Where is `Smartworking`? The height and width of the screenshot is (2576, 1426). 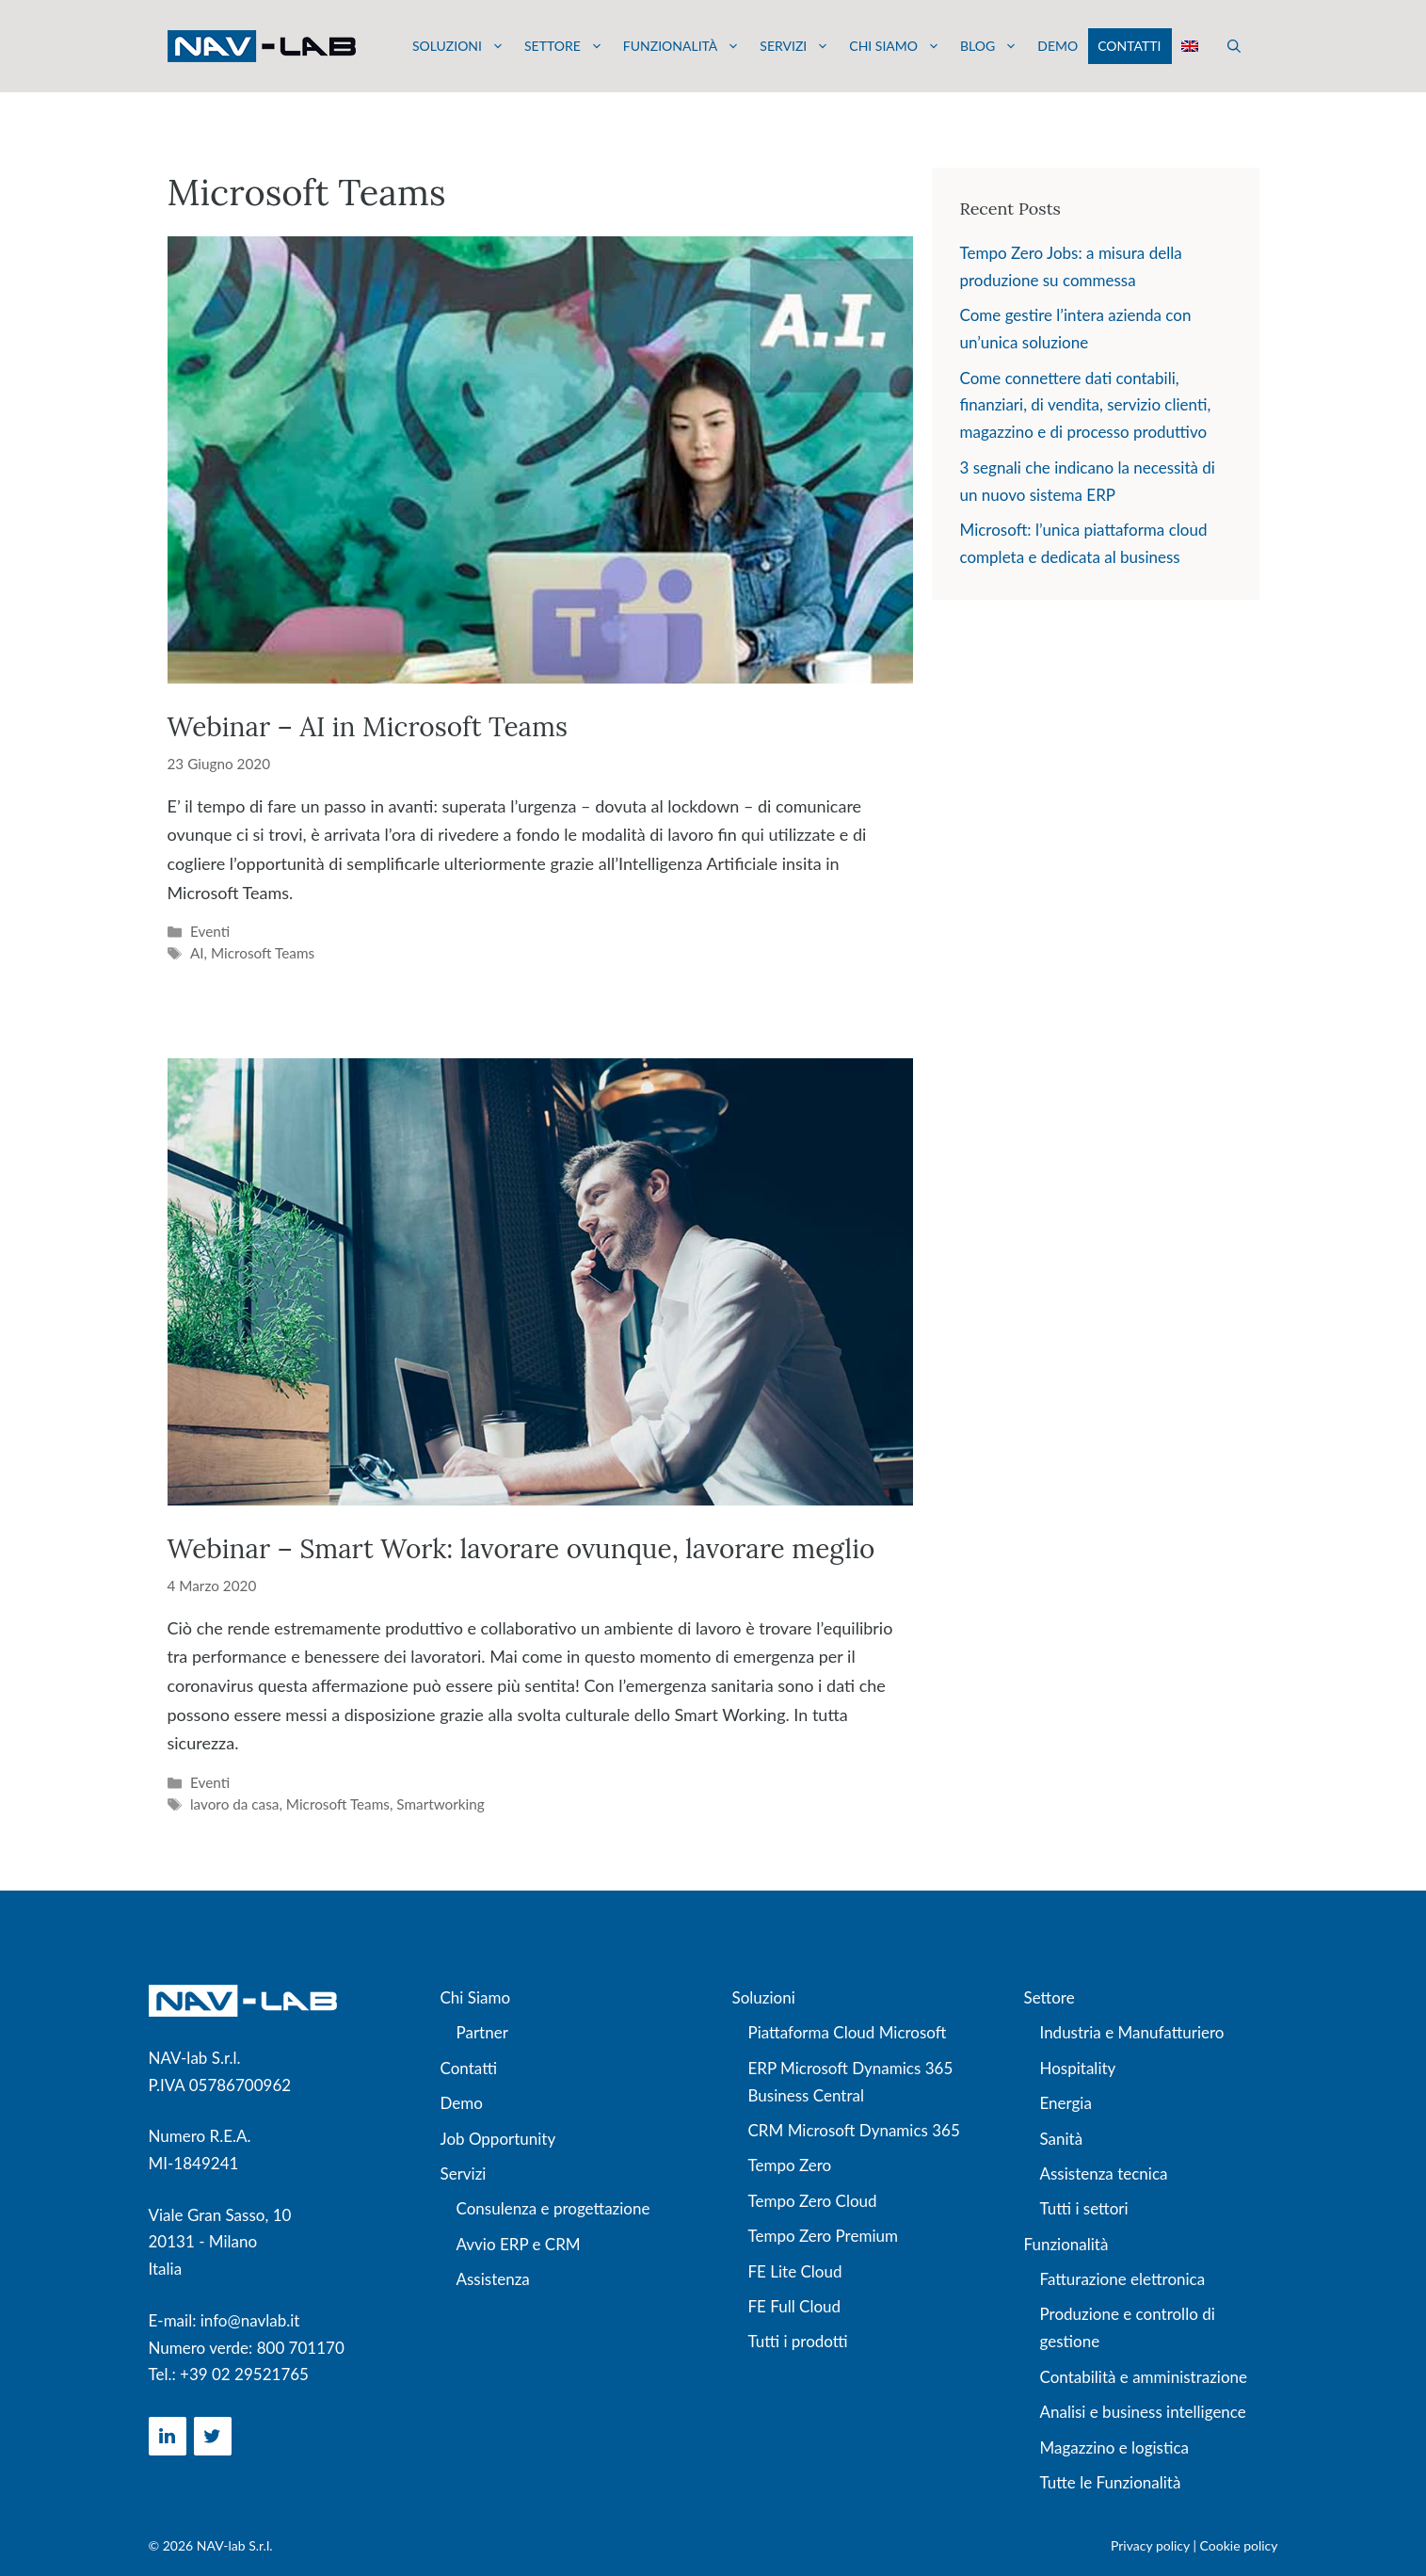 Smartworking is located at coordinates (440, 1803).